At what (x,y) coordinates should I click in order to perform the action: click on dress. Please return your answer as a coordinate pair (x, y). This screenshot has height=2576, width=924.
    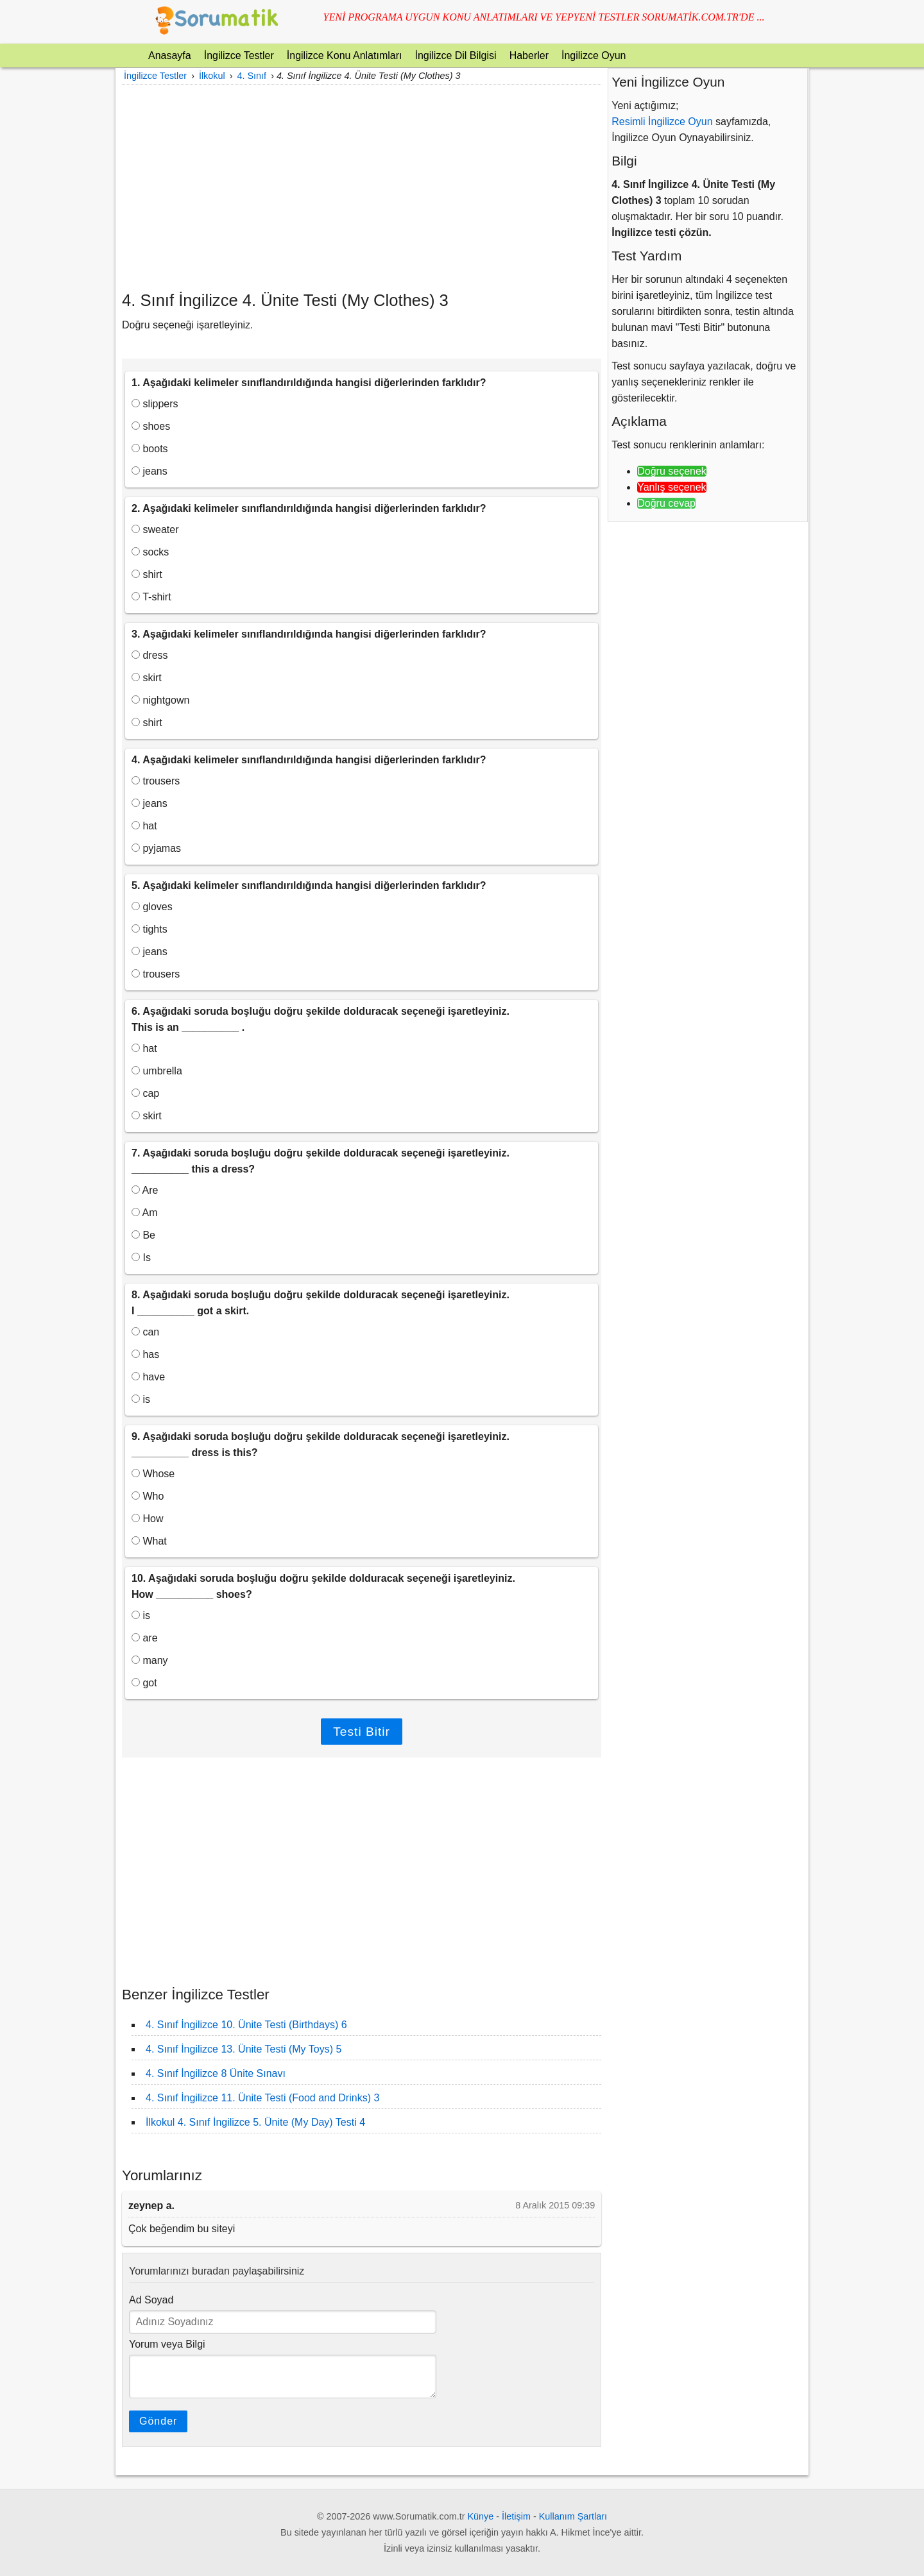
    Looking at the image, I should click on (150, 655).